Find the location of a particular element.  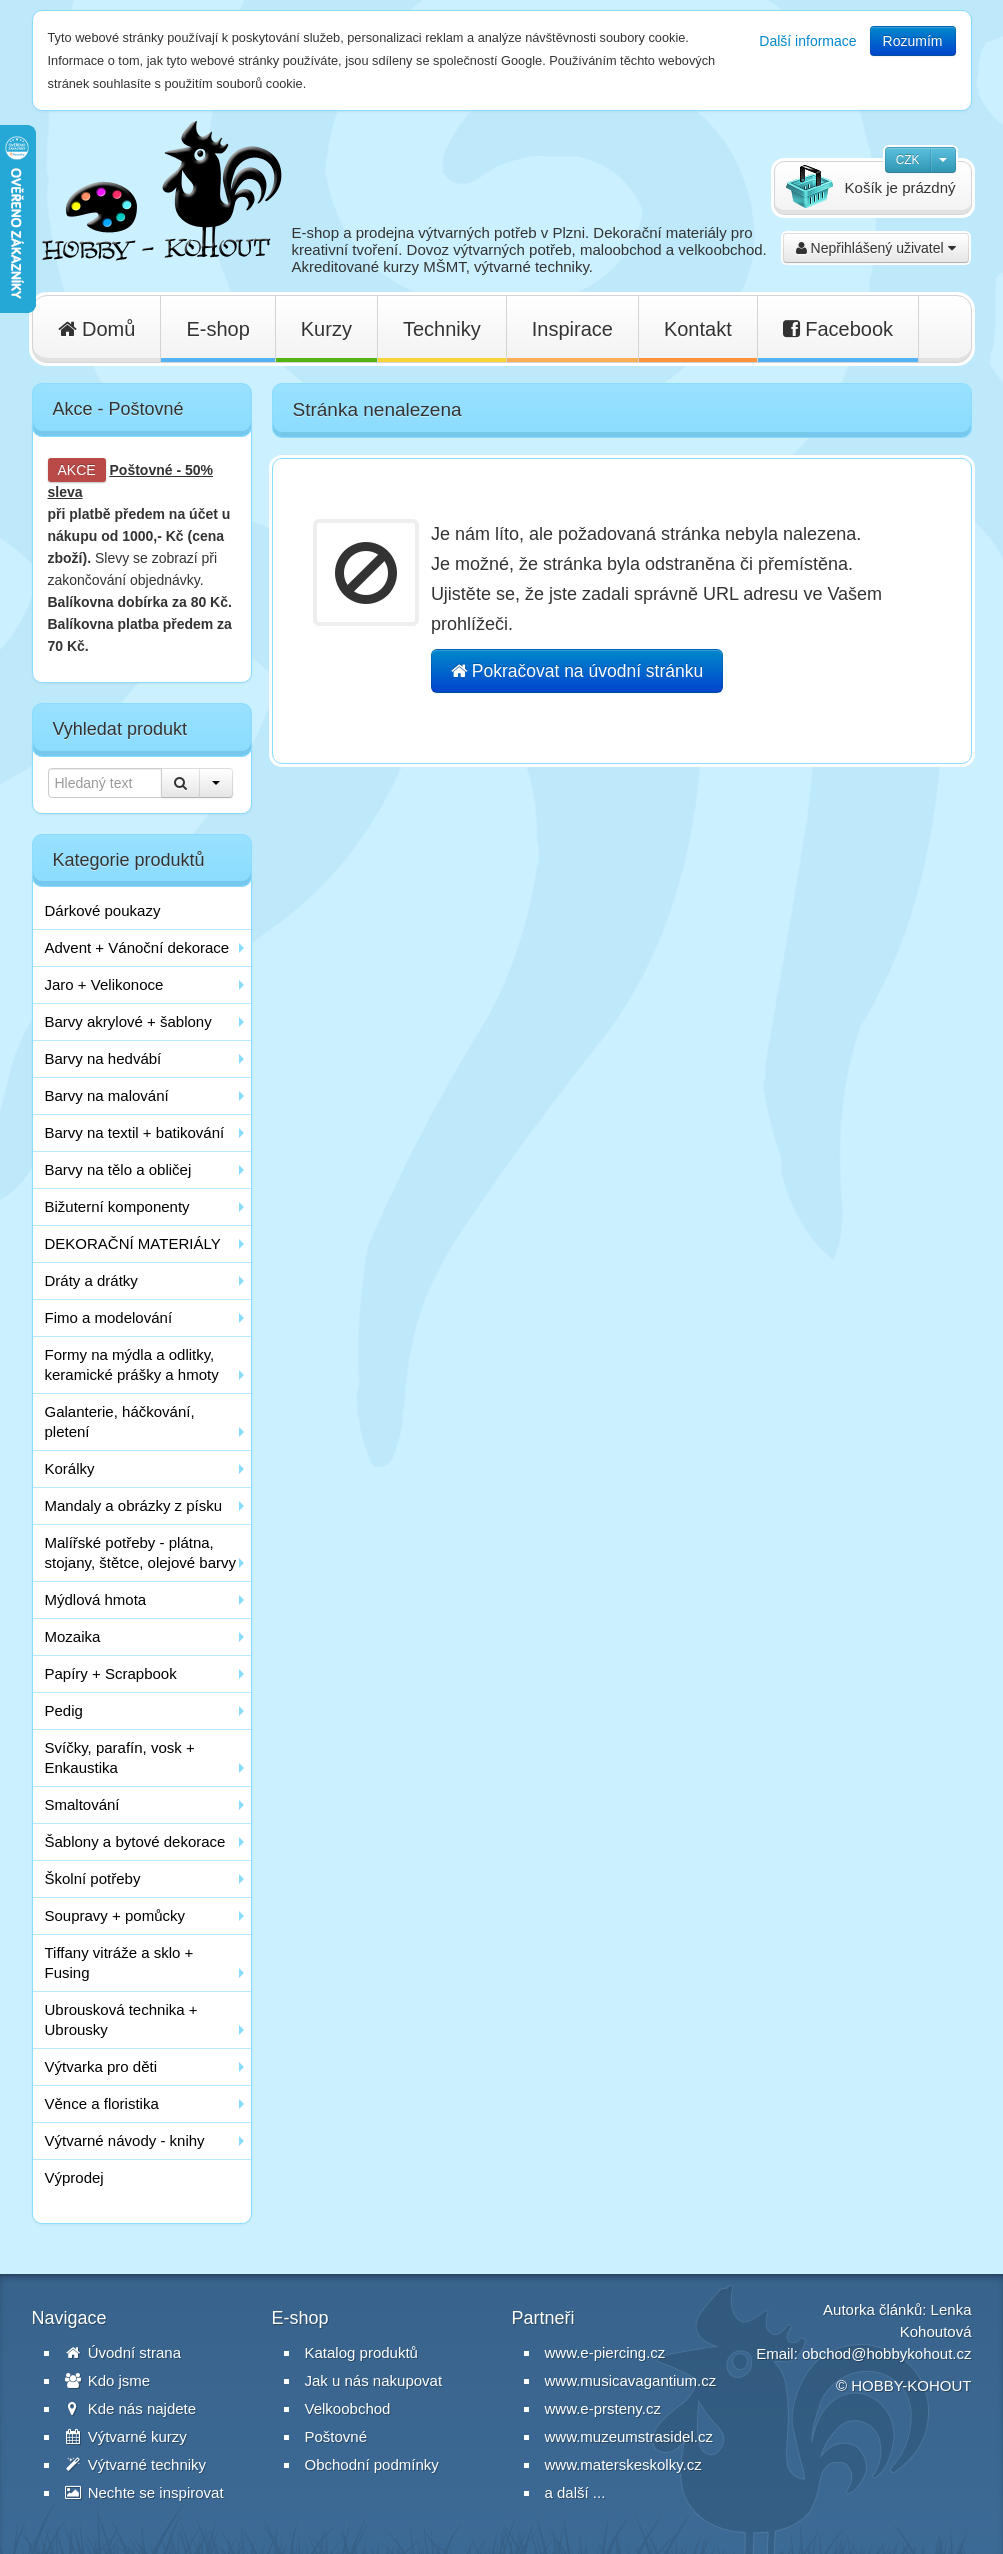

Fimo a modelování is located at coordinates (109, 1317).